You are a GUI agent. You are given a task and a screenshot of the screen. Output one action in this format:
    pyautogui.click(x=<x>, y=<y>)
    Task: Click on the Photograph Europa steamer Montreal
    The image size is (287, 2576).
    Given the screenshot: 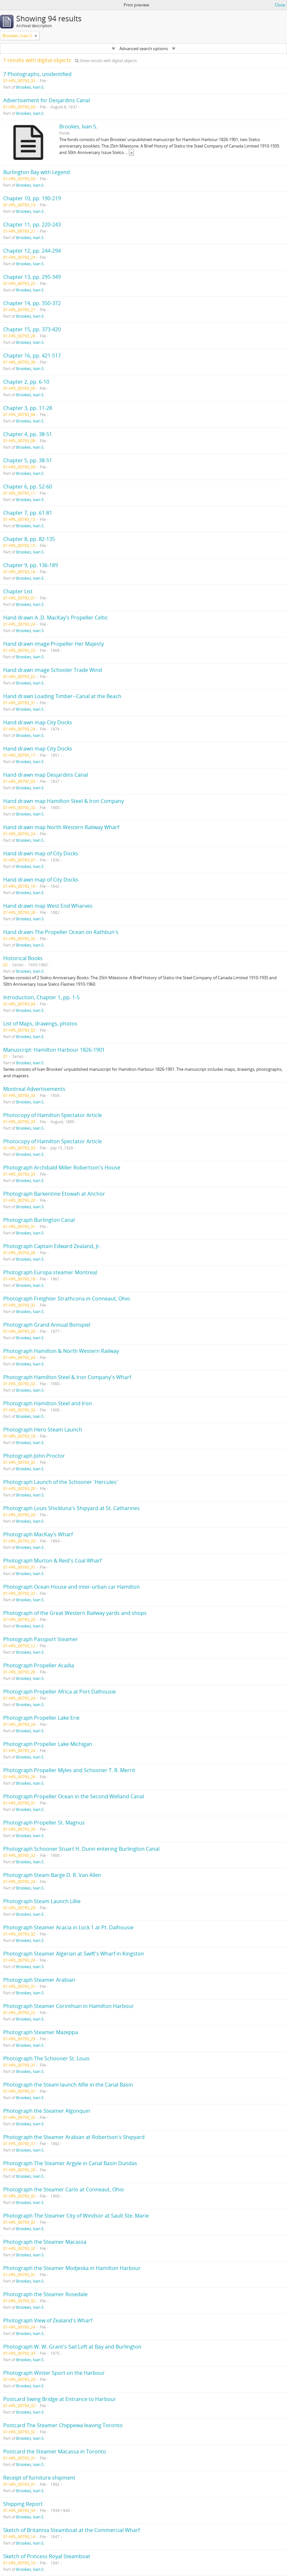 What is the action you would take?
    pyautogui.click(x=50, y=1272)
    